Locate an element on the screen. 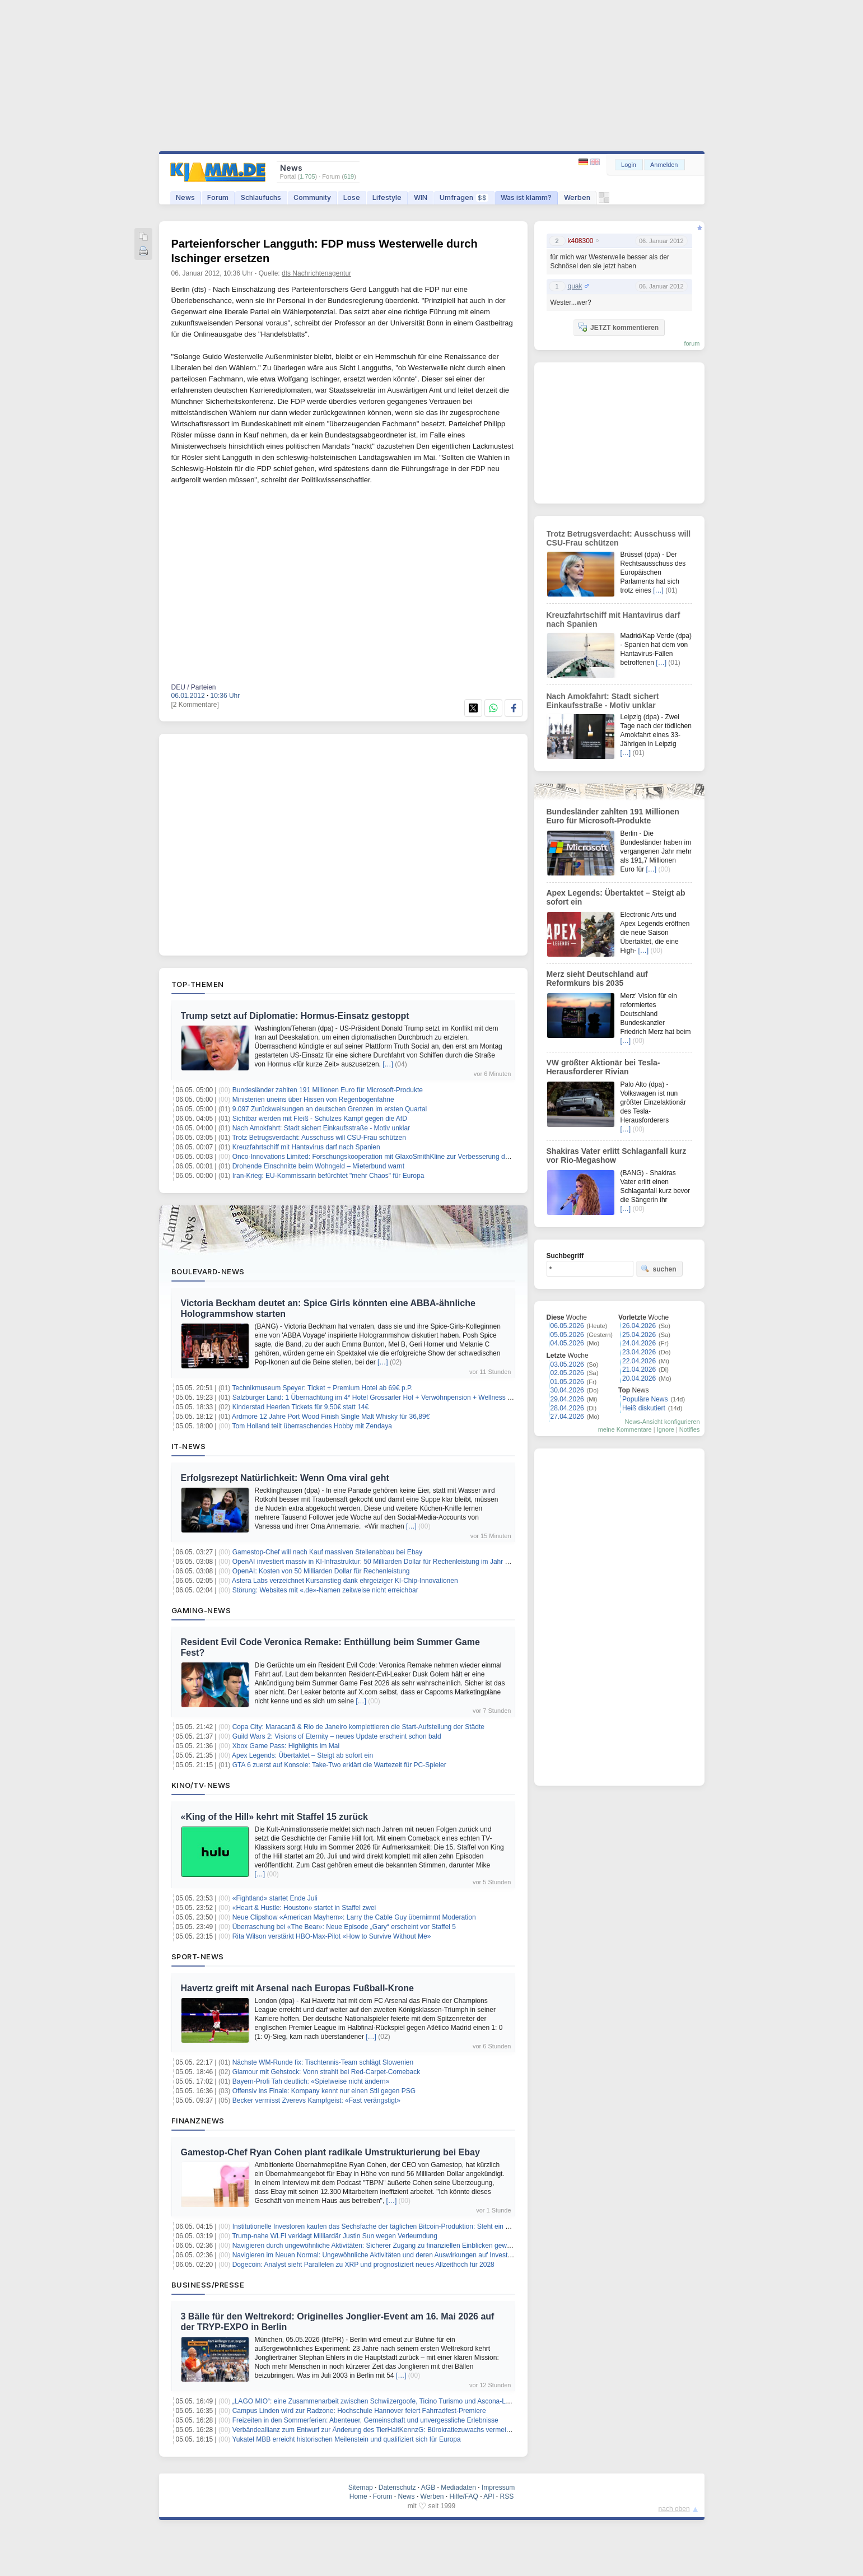  Gamestop-Chef Ryan Cohen plant radikale Umstrukturierung bei Ebay is located at coordinates (330, 2152).